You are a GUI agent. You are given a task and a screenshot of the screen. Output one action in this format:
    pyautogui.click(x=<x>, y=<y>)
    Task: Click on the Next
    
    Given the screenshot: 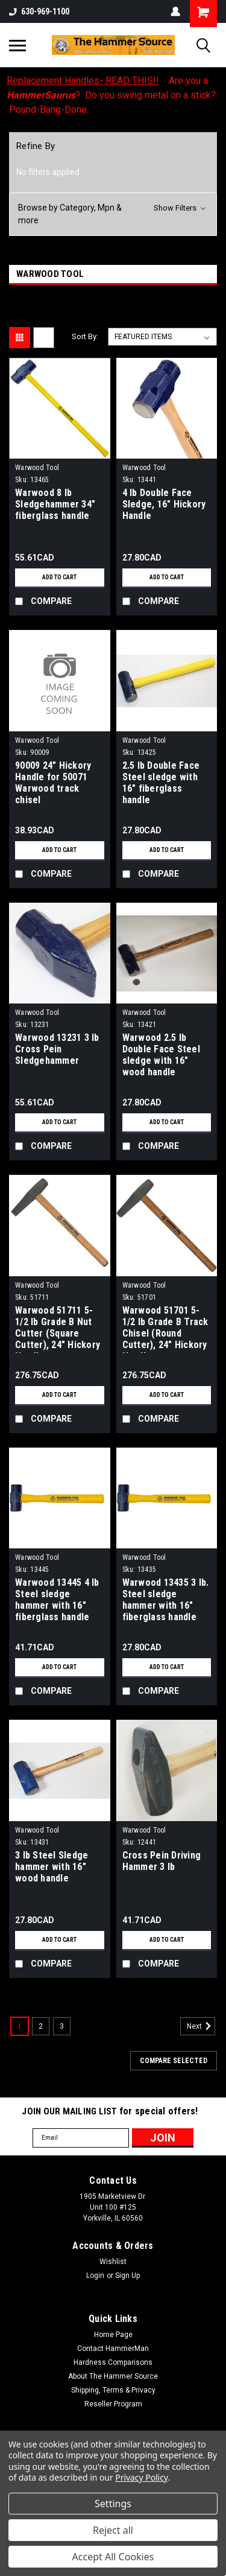 What is the action you would take?
    pyautogui.click(x=201, y=2026)
    